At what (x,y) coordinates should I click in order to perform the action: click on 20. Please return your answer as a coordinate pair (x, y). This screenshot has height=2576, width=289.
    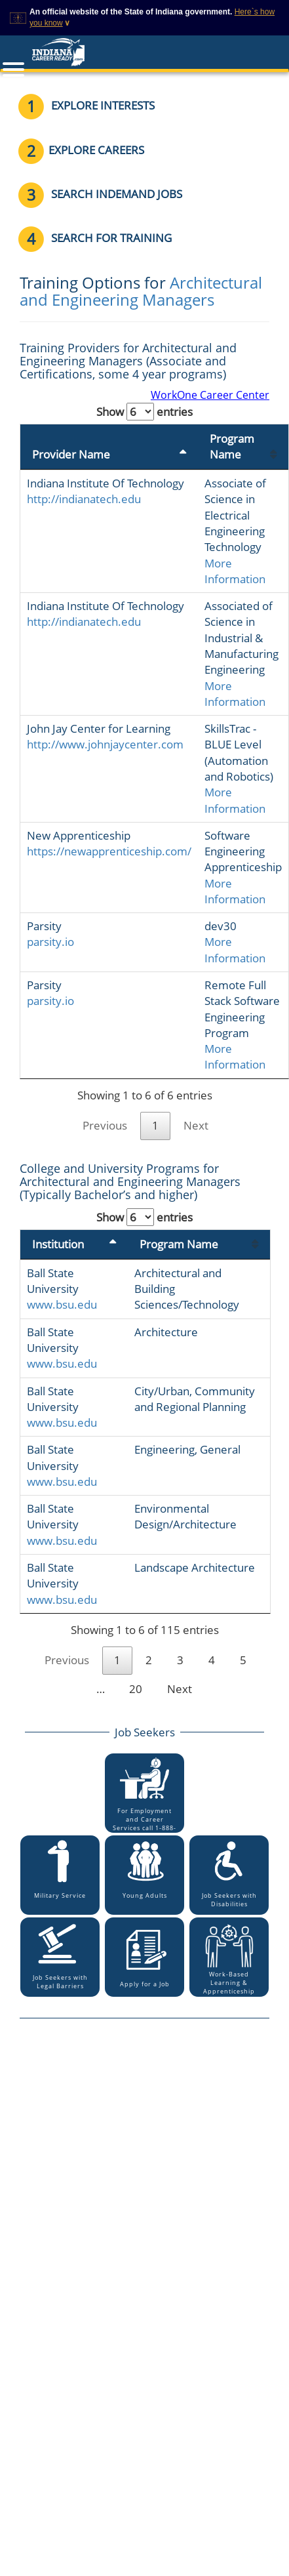
    Looking at the image, I should click on (135, 1688).